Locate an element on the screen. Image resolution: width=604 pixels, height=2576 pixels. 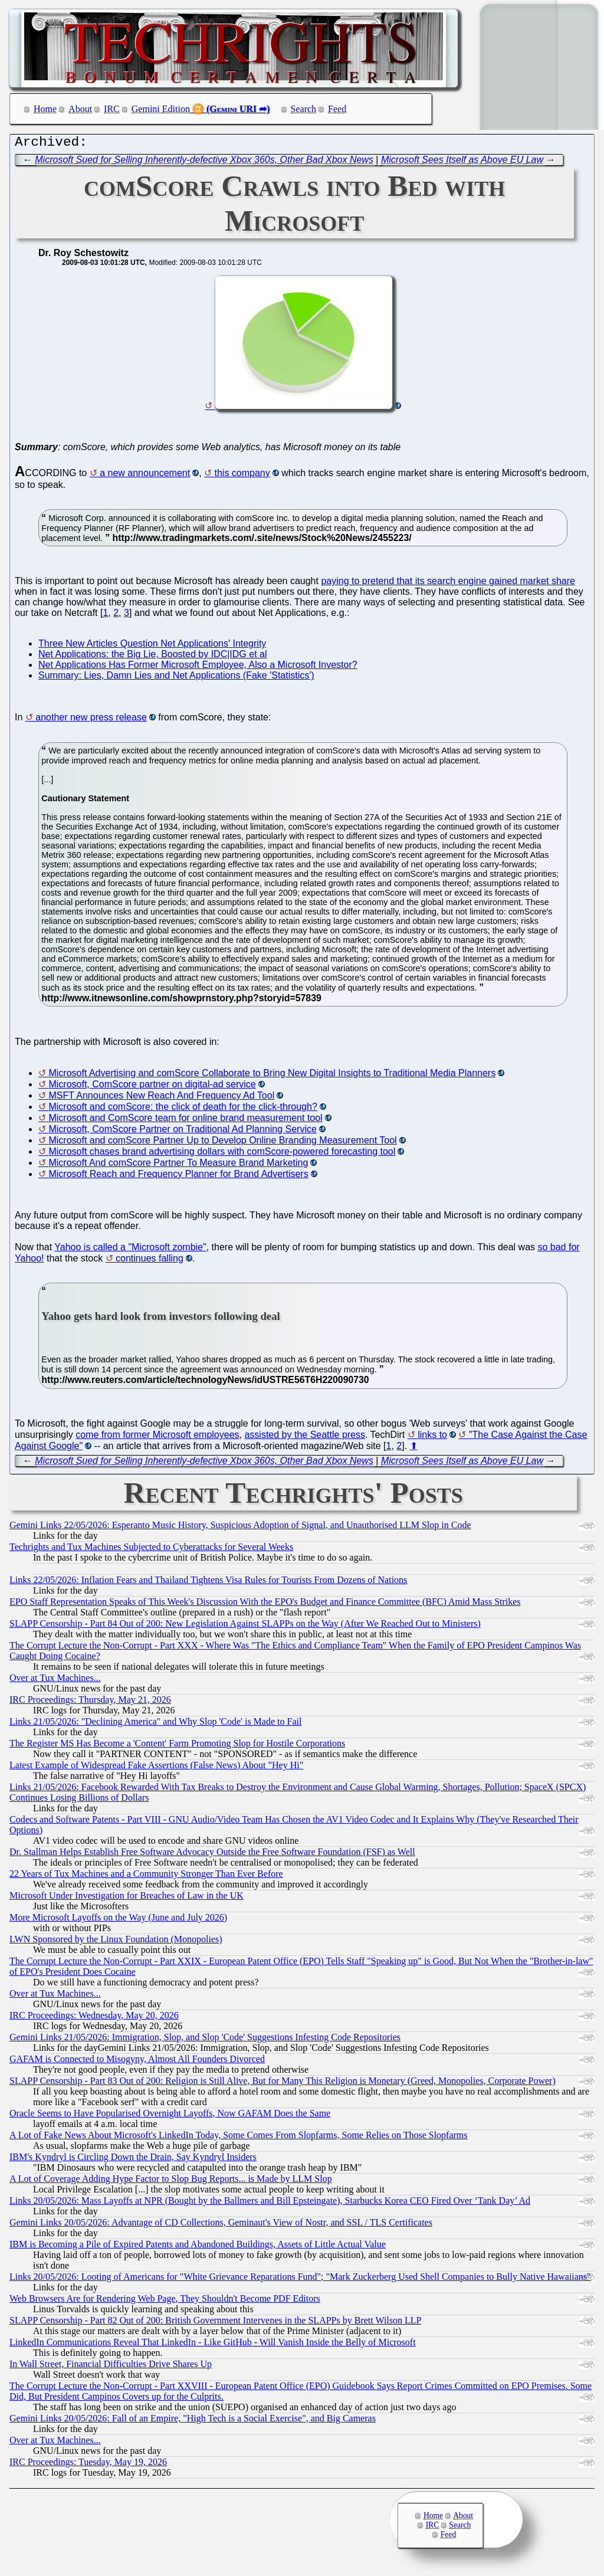
LinkedIn Communications Reveal That LinkedIn - Like GitHub - Will Vanish Inside the Belly of Microsoft is located at coordinates (212, 2345).